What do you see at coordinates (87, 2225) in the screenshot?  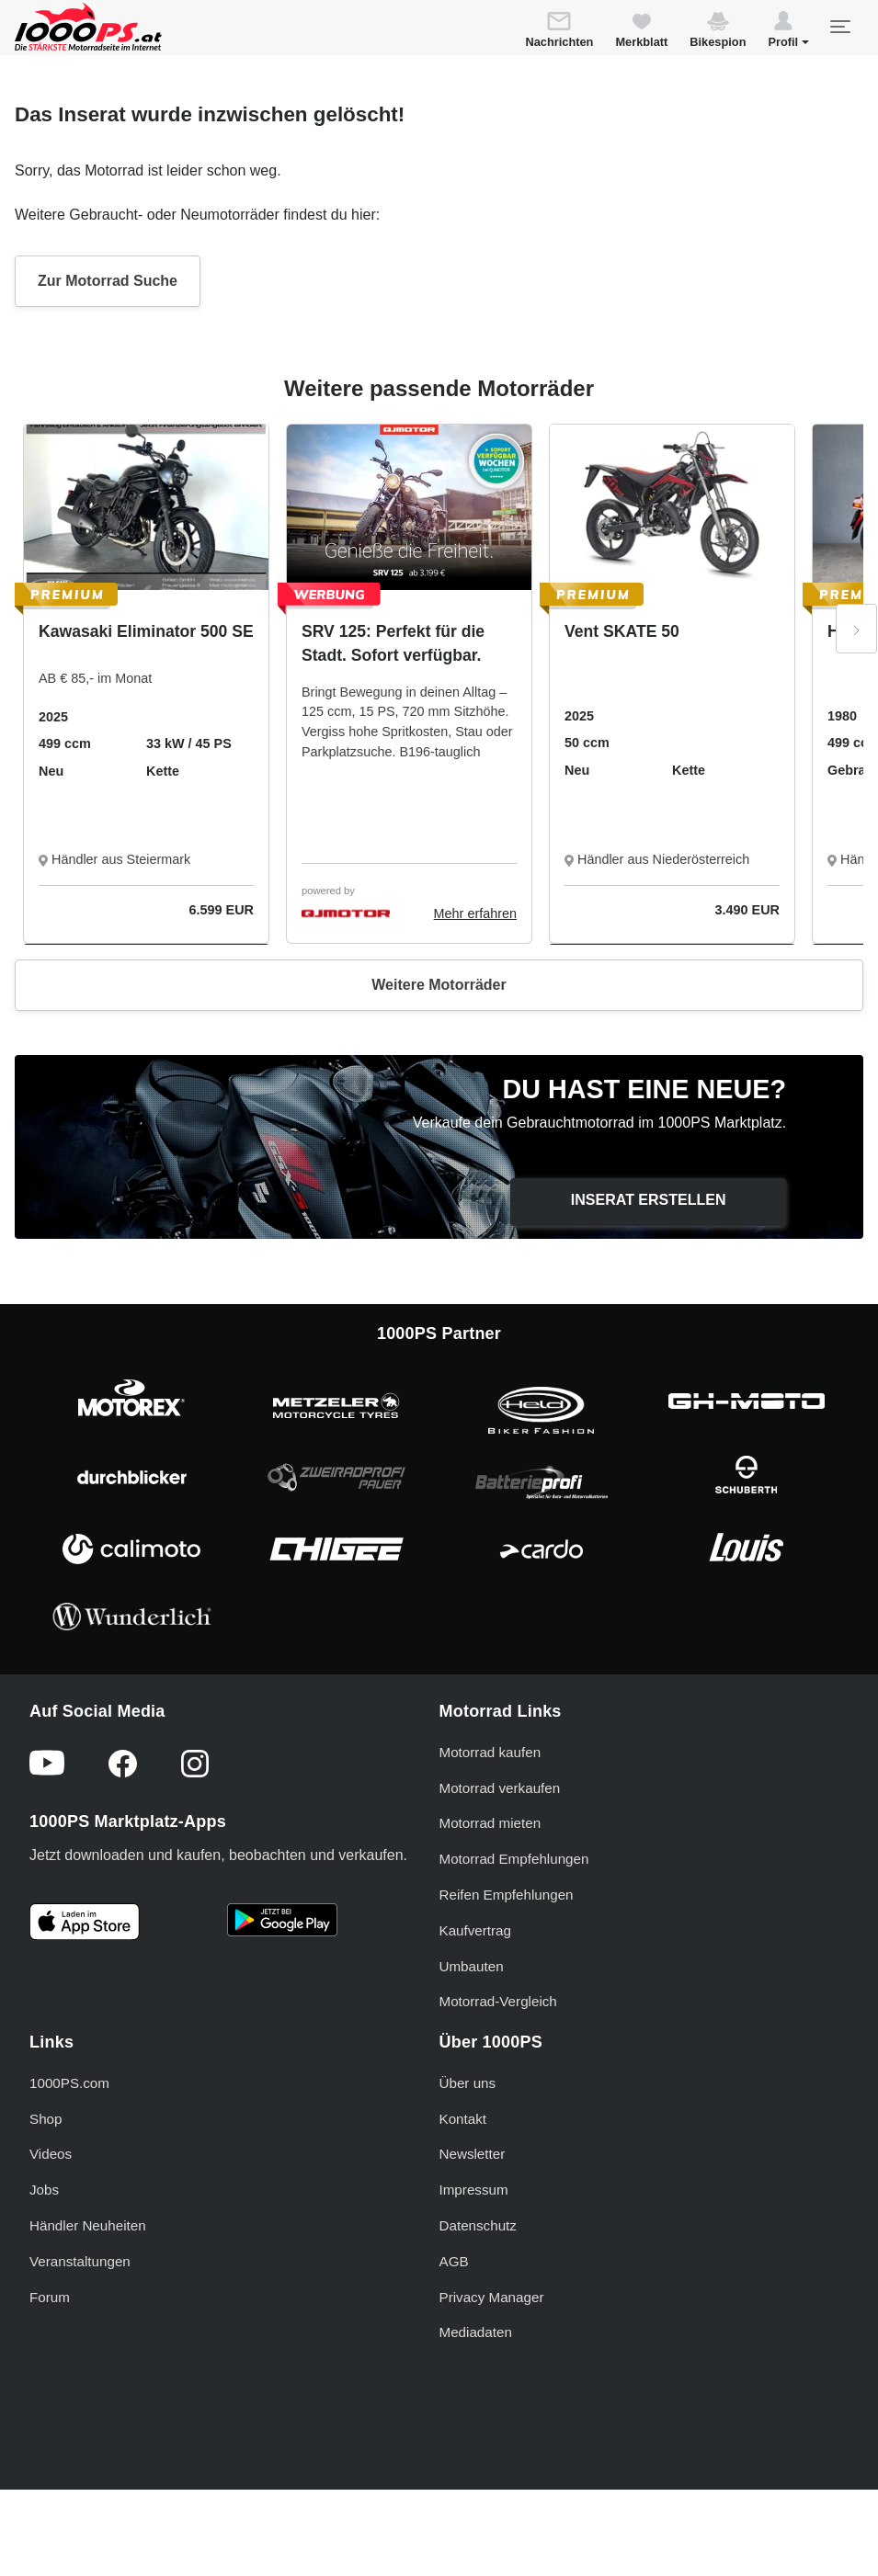 I see `Händler Neuheiten` at bounding box center [87, 2225].